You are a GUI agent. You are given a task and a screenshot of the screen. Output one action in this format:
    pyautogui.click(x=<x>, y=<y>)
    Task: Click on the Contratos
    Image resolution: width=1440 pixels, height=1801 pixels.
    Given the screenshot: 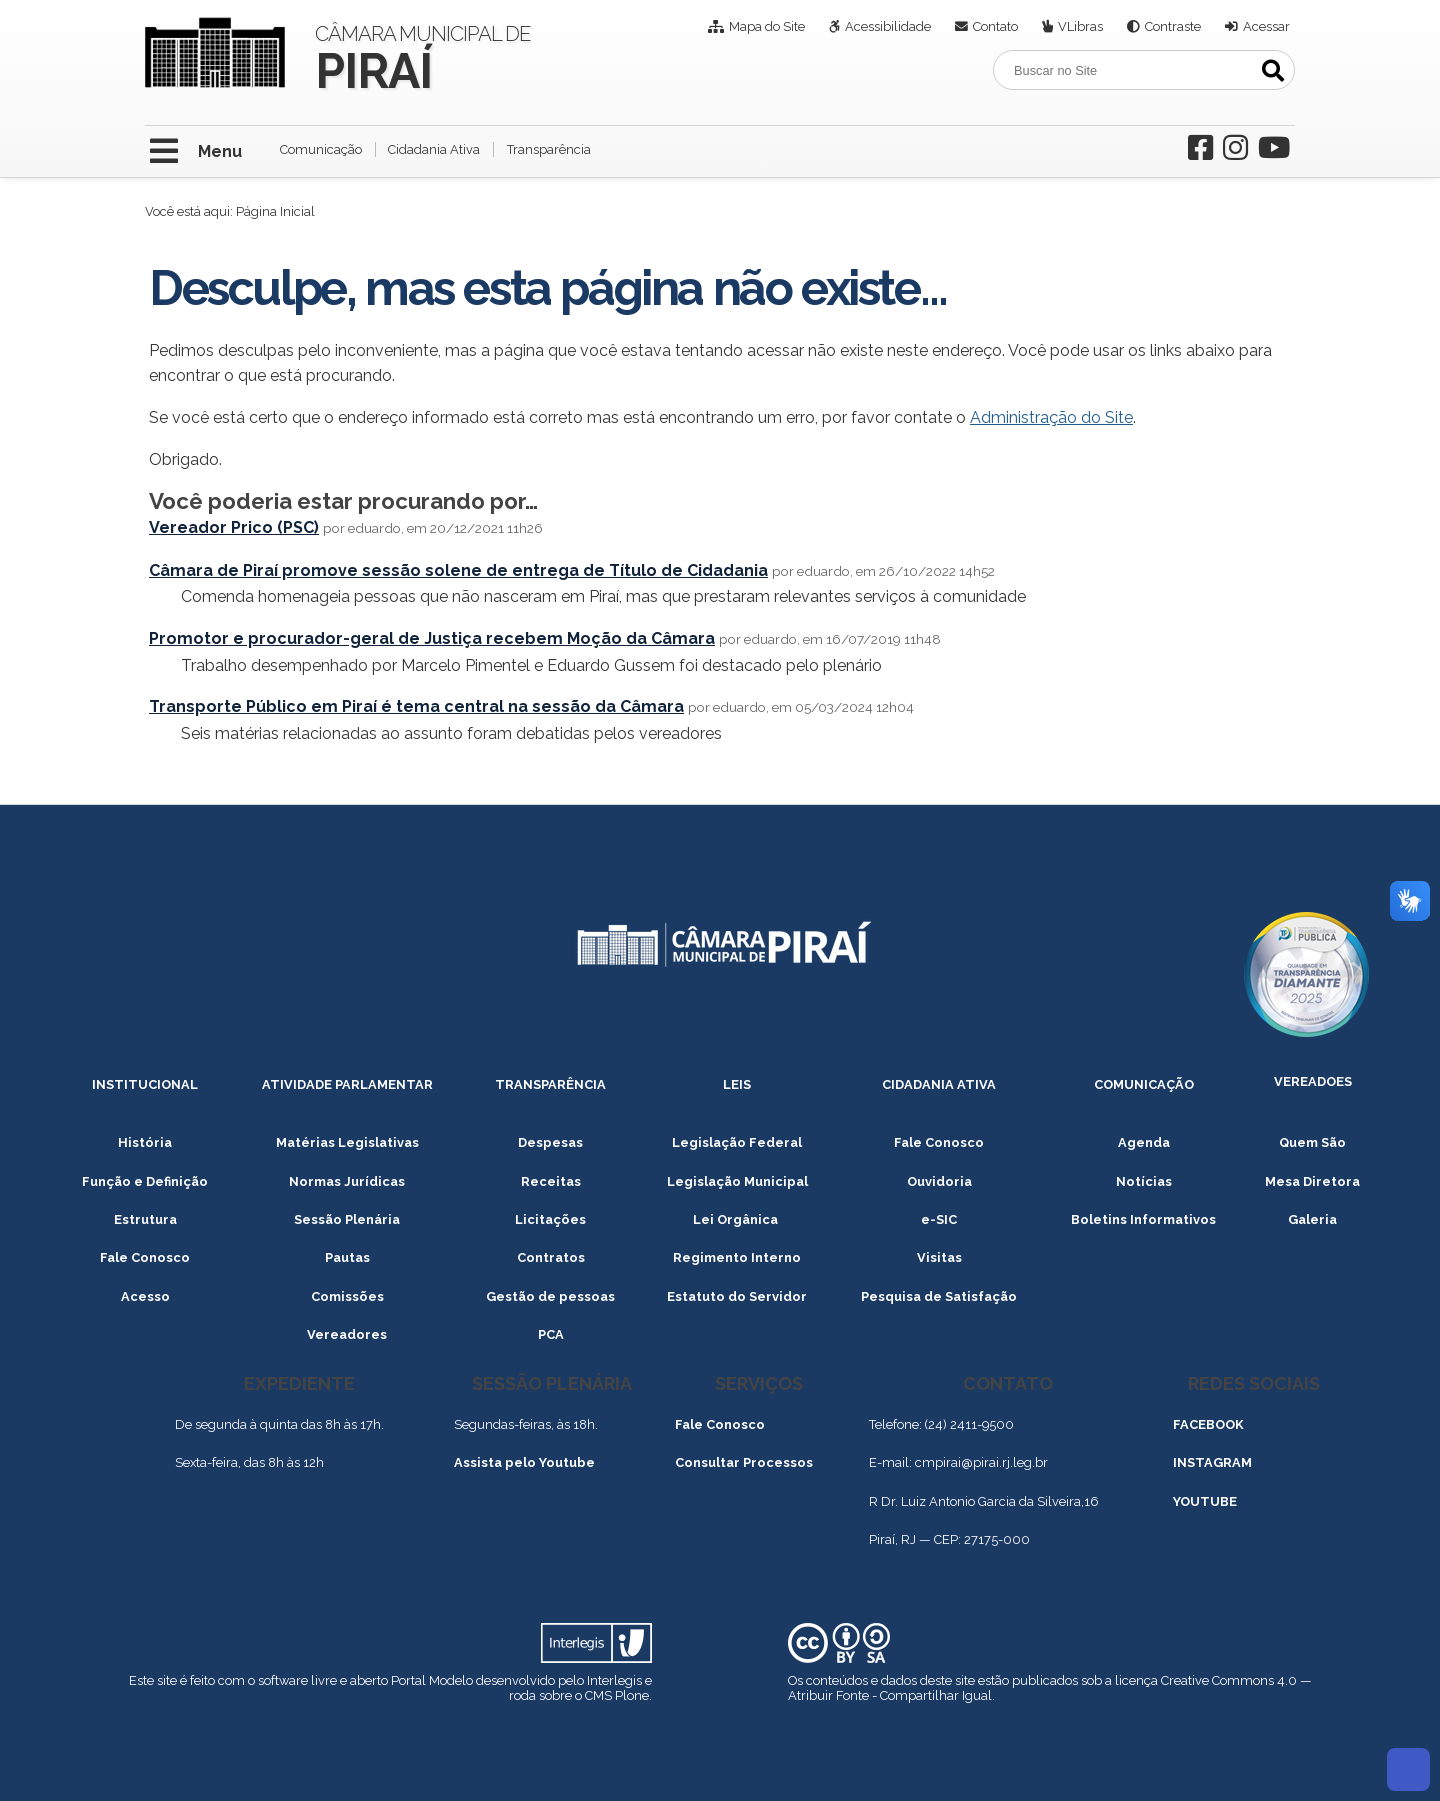 What is the action you would take?
    pyautogui.click(x=551, y=1257)
    